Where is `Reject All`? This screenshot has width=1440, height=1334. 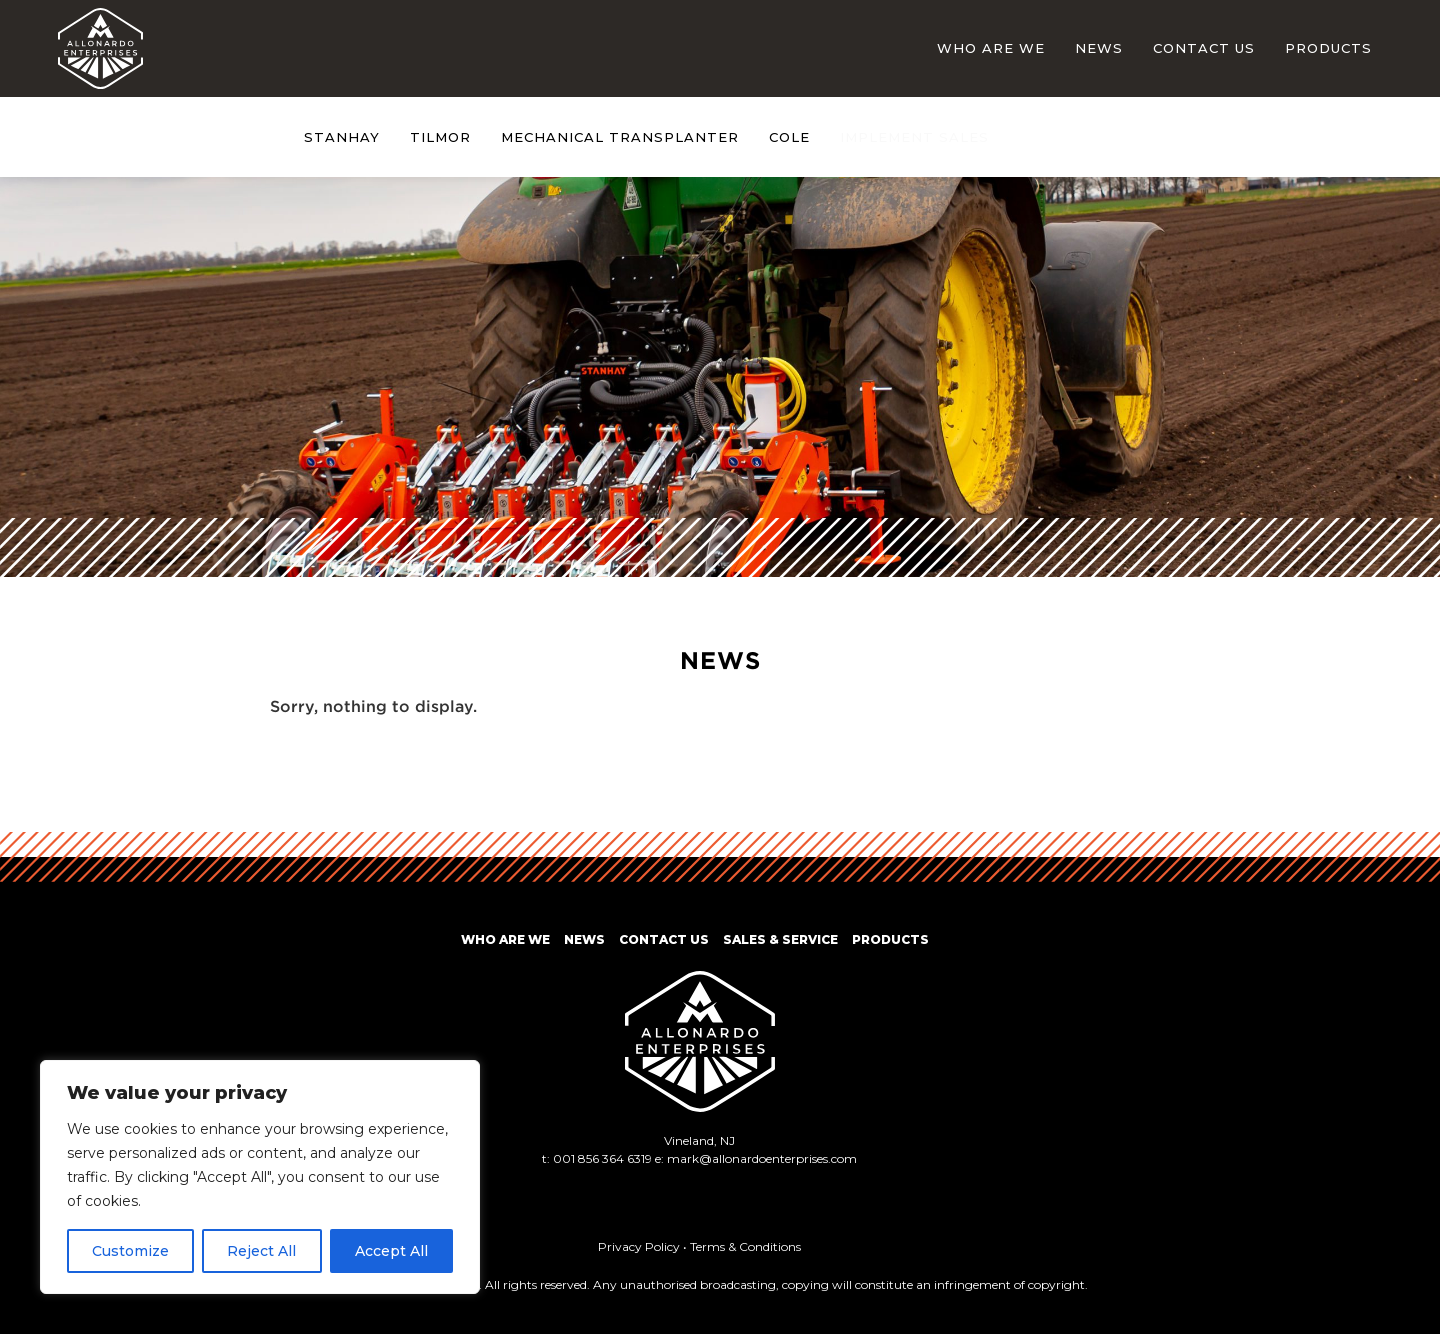
Reject All is located at coordinates (261, 1251).